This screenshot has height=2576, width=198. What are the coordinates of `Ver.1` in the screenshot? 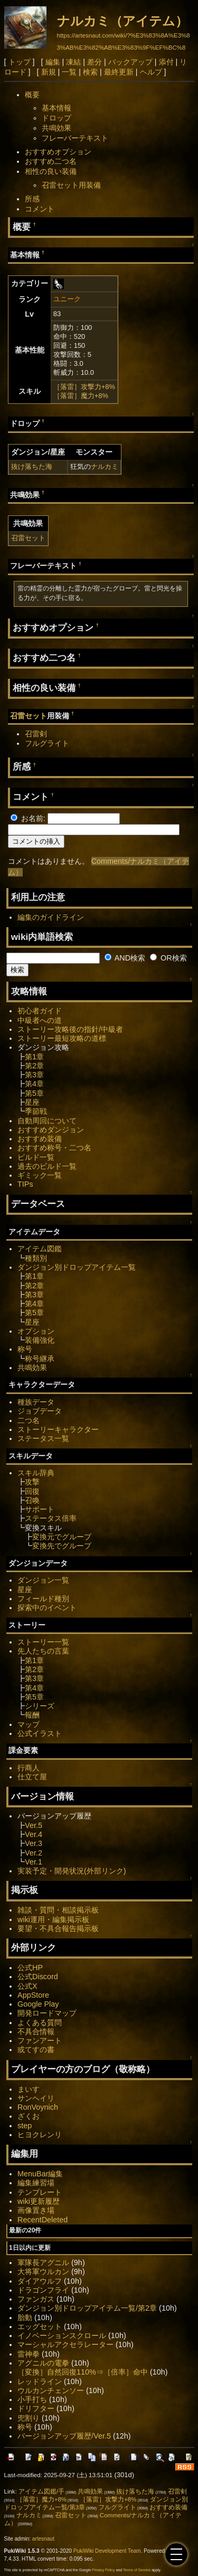 It's located at (33, 1862).